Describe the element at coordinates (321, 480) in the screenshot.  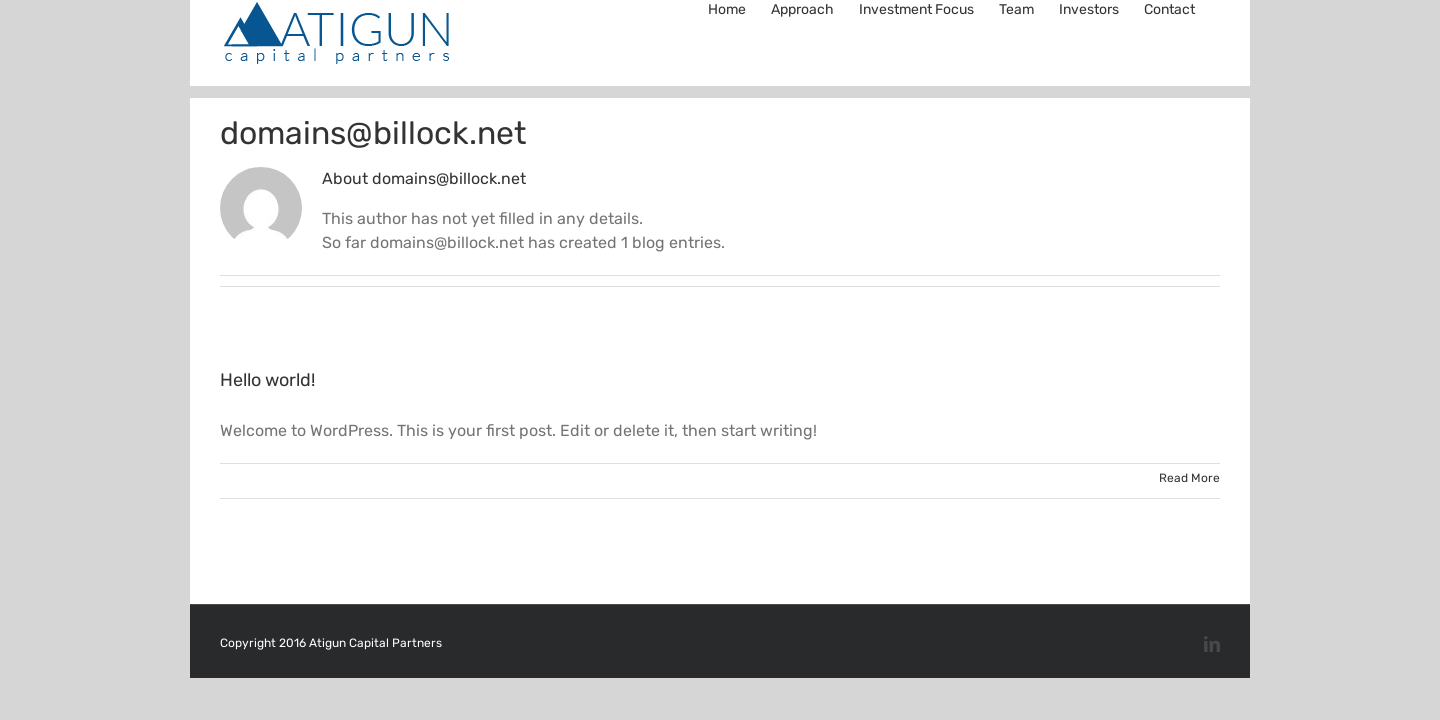
I see `domains@billock.net` at that location.